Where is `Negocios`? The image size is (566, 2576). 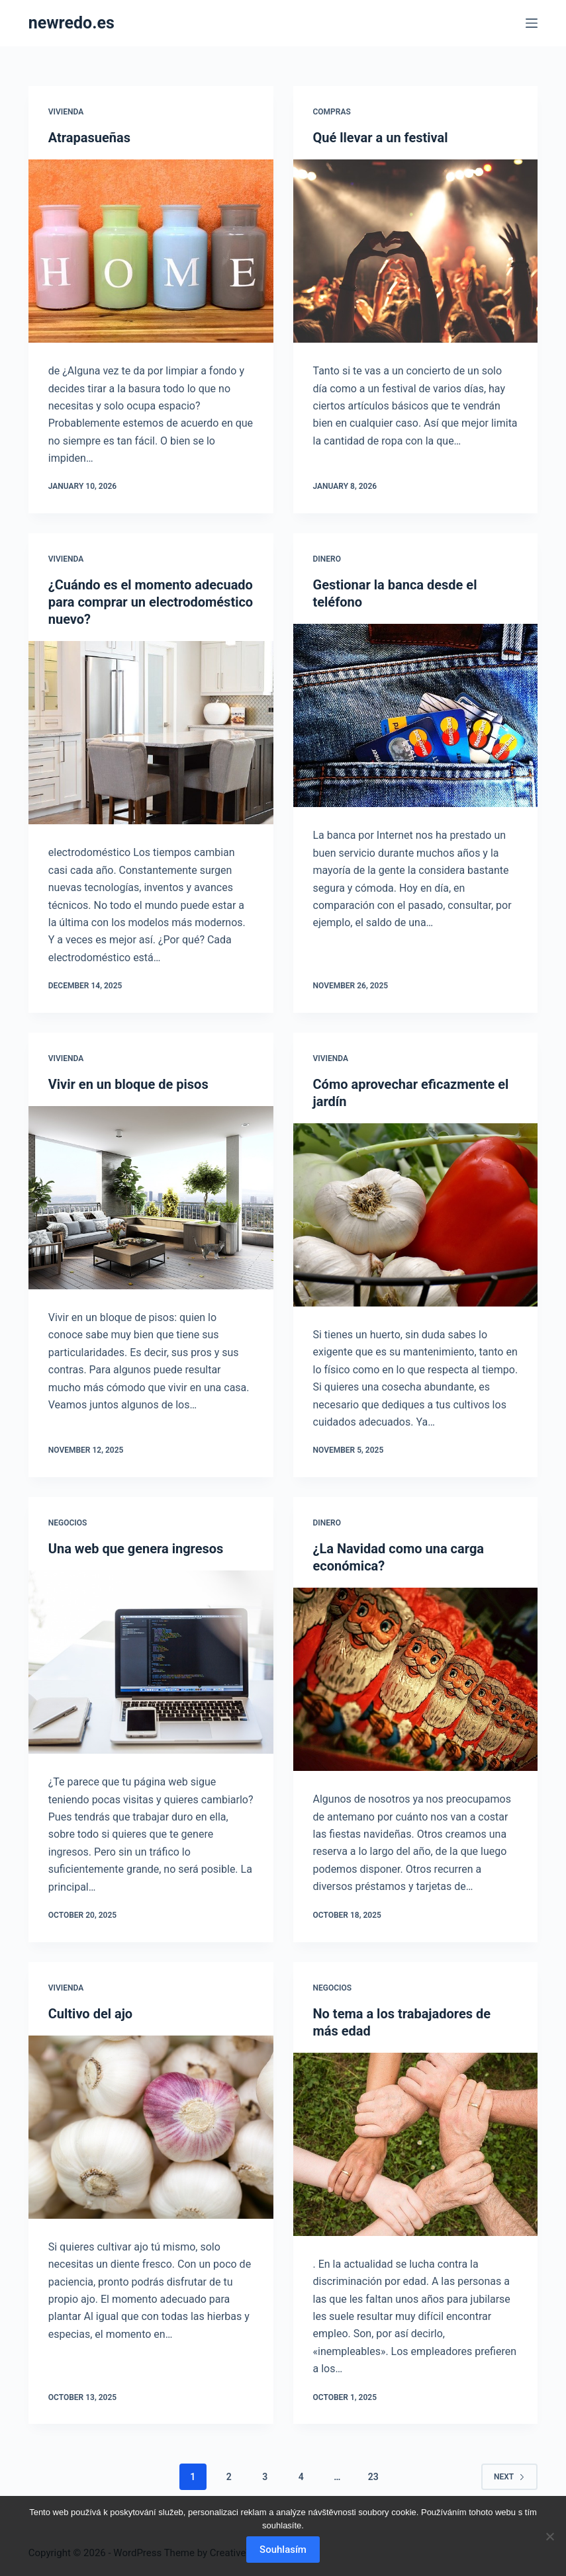 Negocios is located at coordinates (67, 1522).